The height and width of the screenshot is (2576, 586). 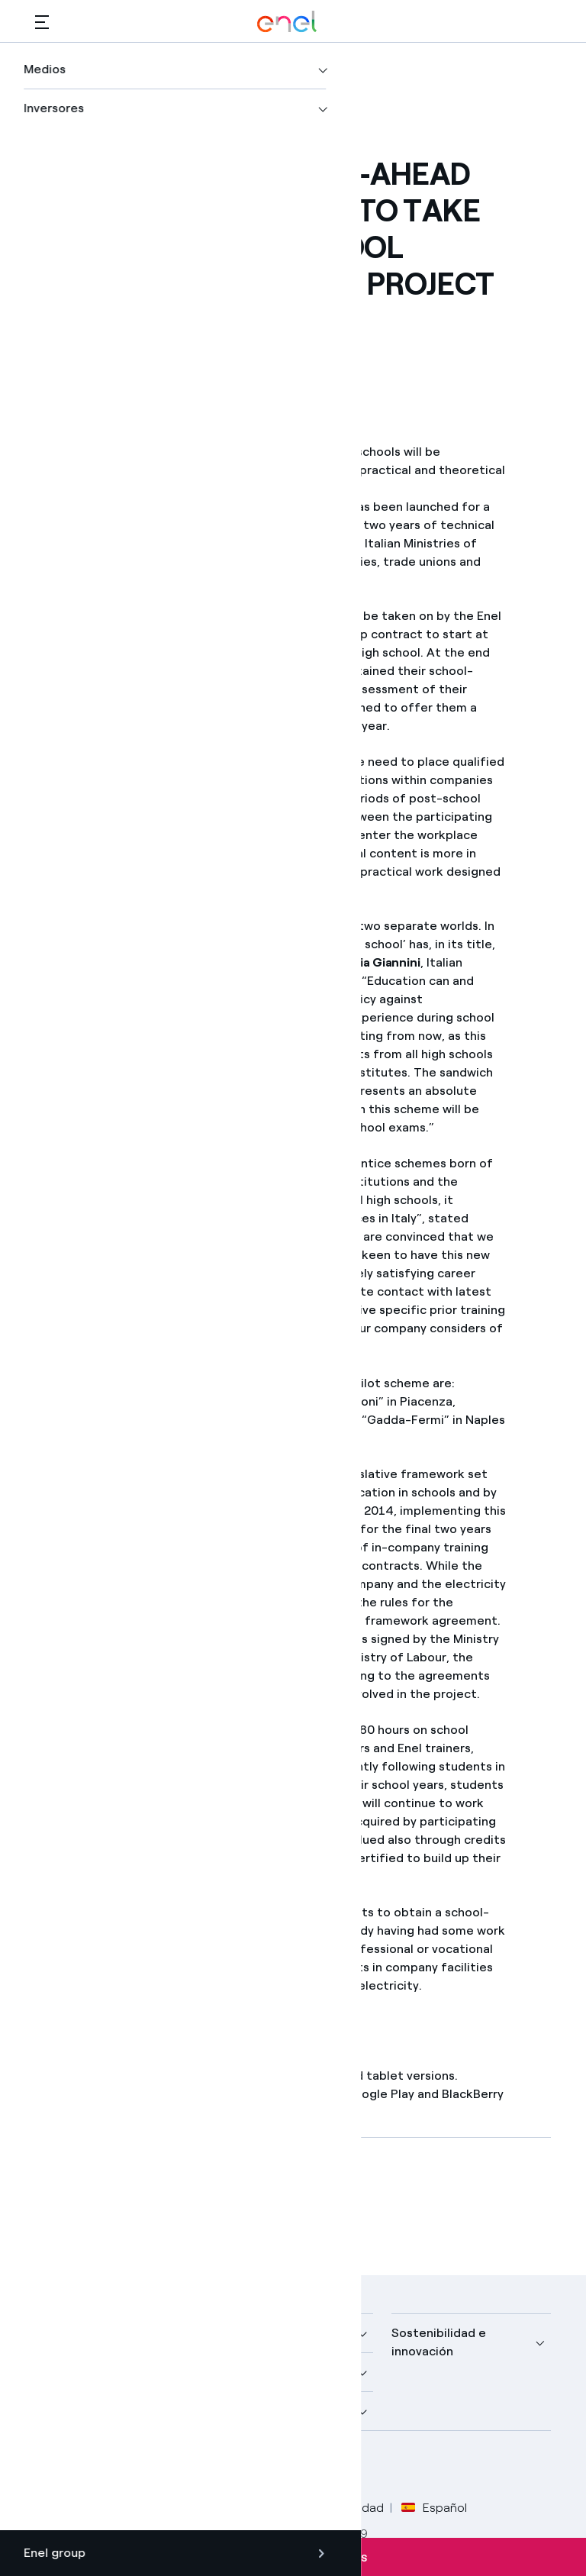 I want to click on Suscríbete a las alertas, so click(x=293, y=2557).